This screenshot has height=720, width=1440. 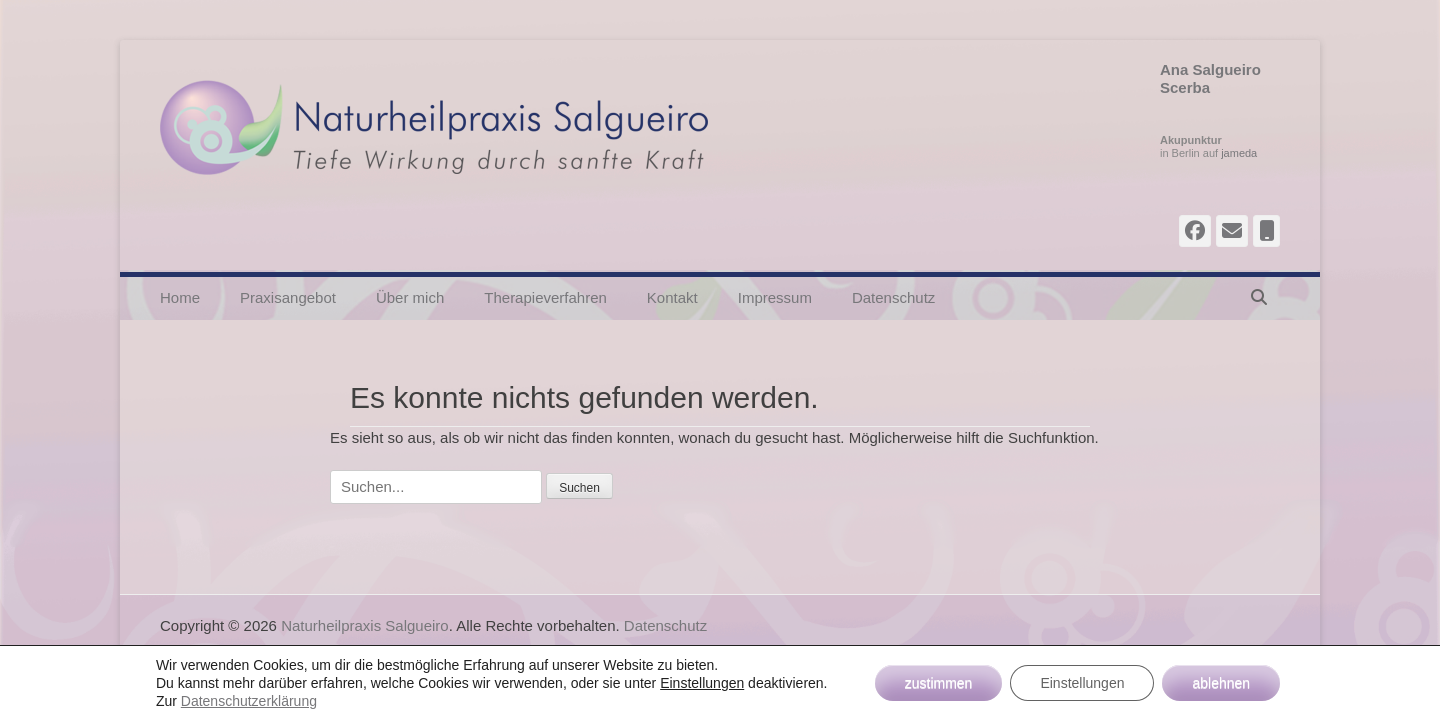 What do you see at coordinates (775, 297) in the screenshot?
I see `Impressum` at bounding box center [775, 297].